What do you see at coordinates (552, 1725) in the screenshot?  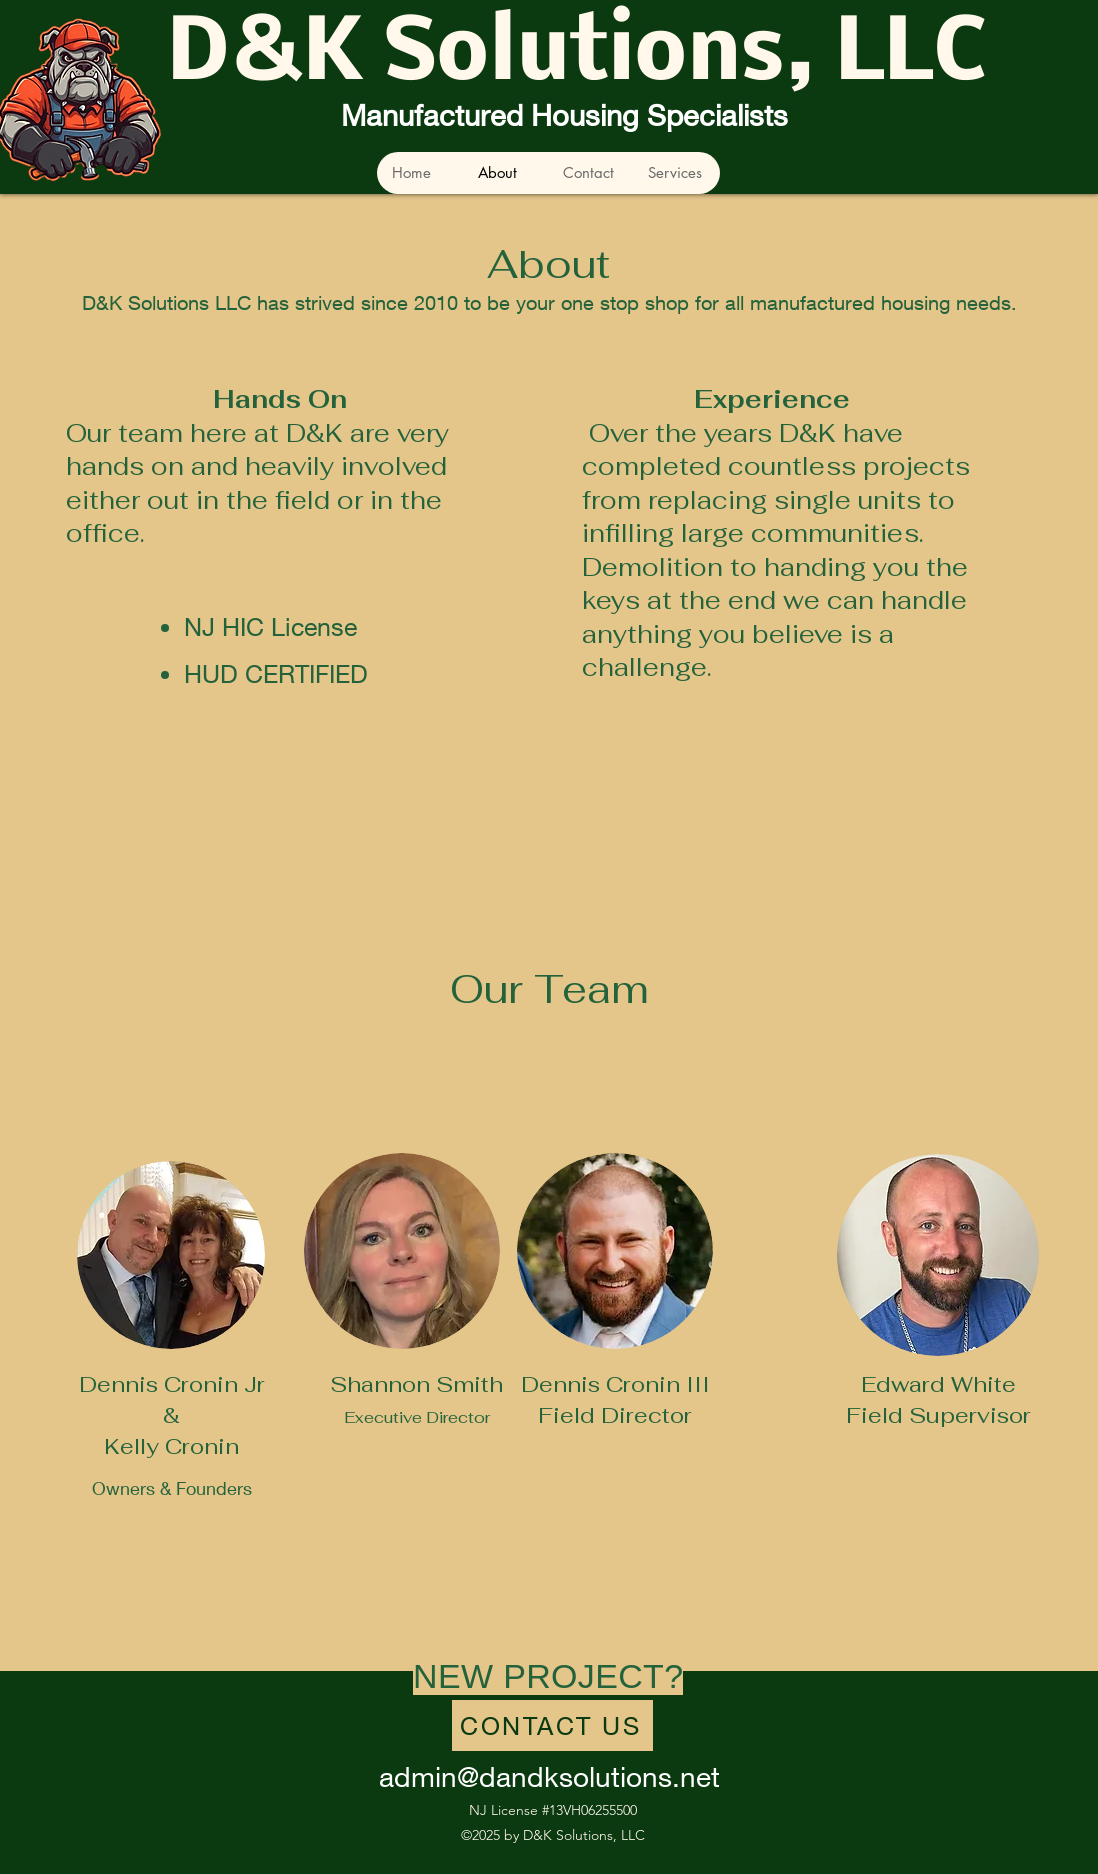 I see `[CONTACT US]` at bounding box center [552, 1725].